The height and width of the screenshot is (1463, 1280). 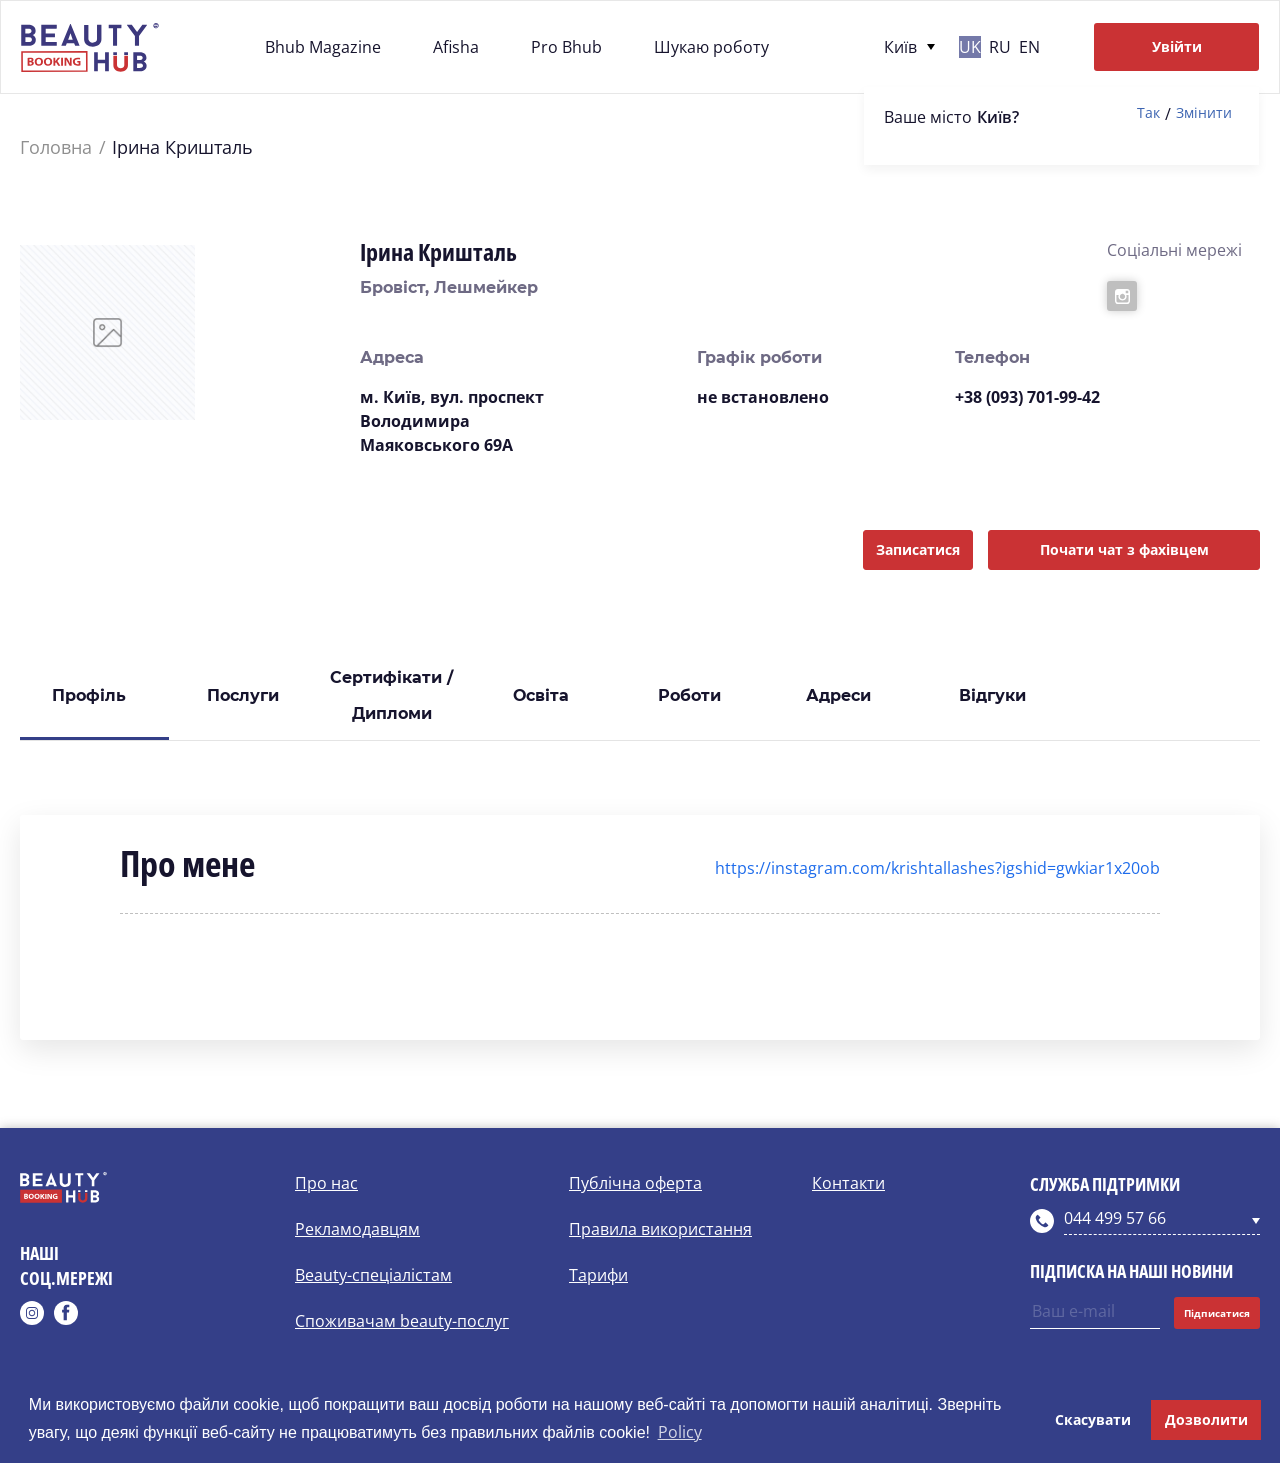 I want to click on Записатися, so click(x=918, y=549).